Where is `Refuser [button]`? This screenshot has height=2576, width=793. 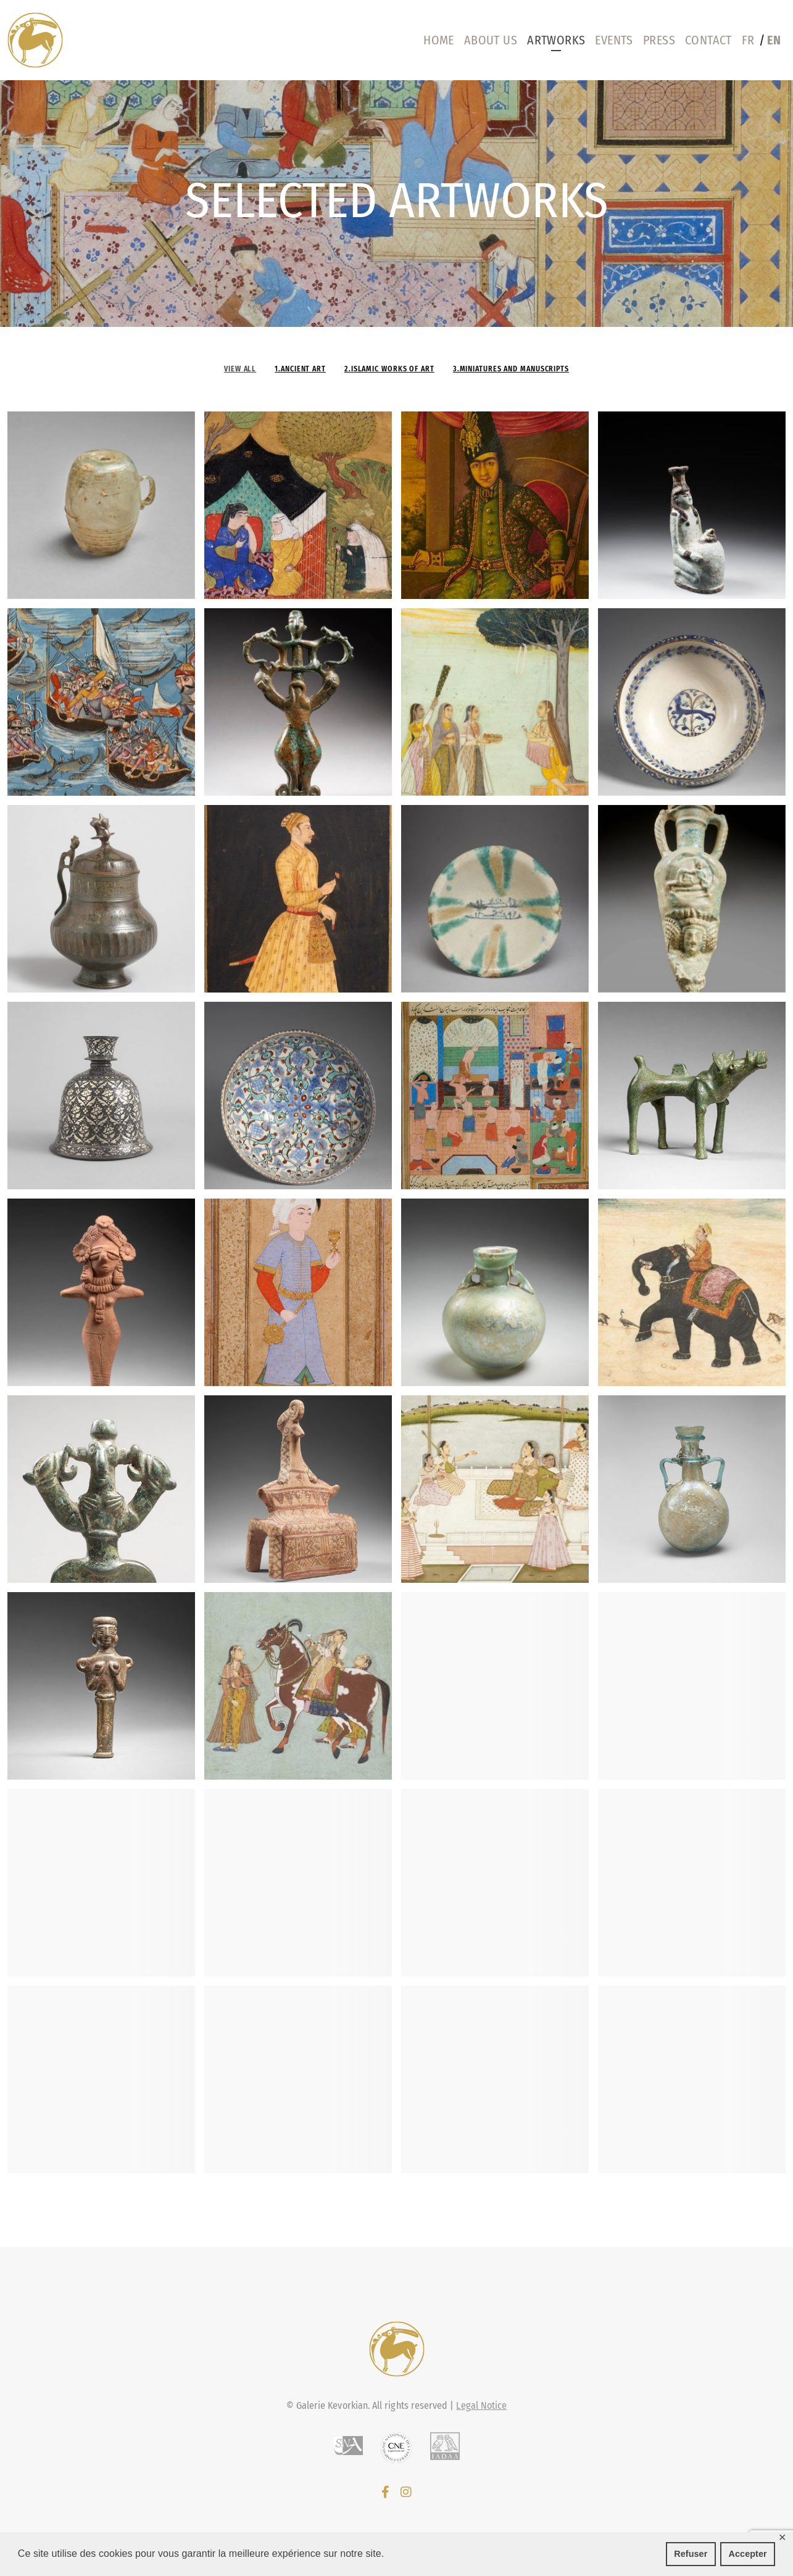 Refuser [button] is located at coordinates (690, 2554).